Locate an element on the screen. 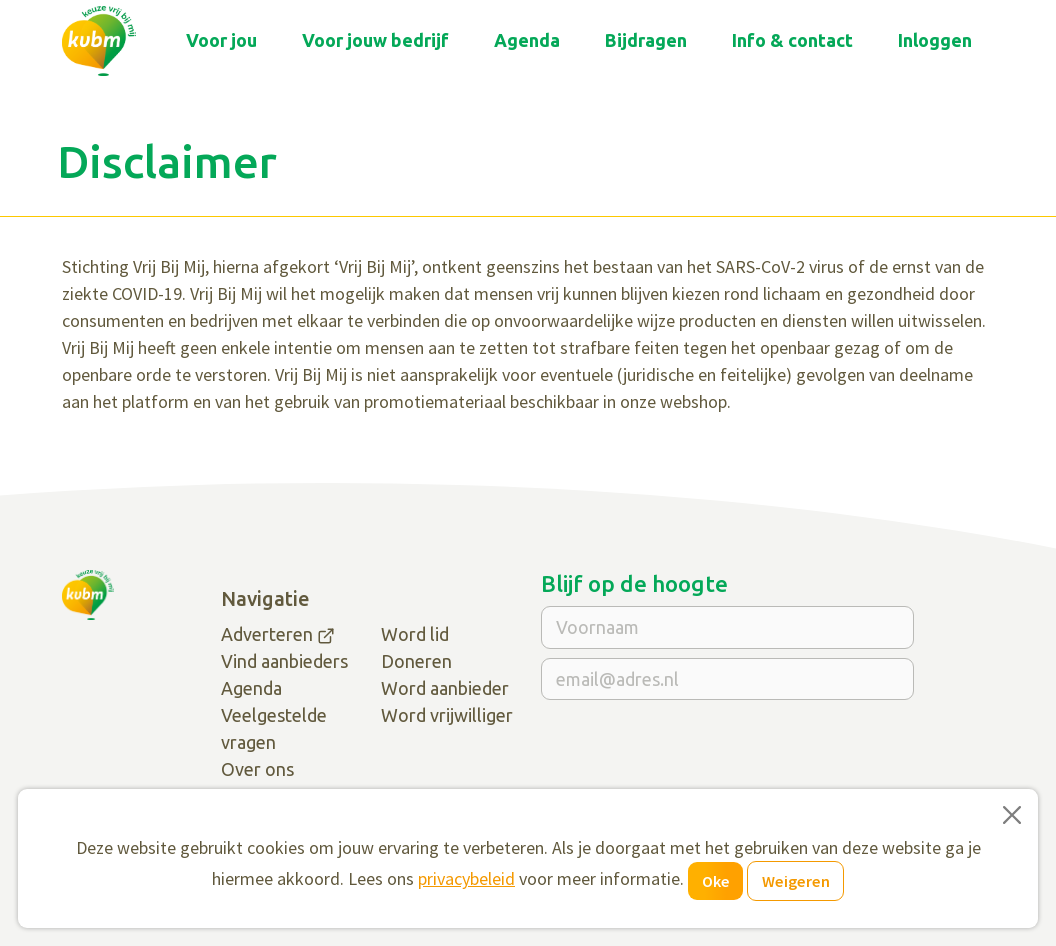  Inloggen [button] is located at coordinates (935, 40).